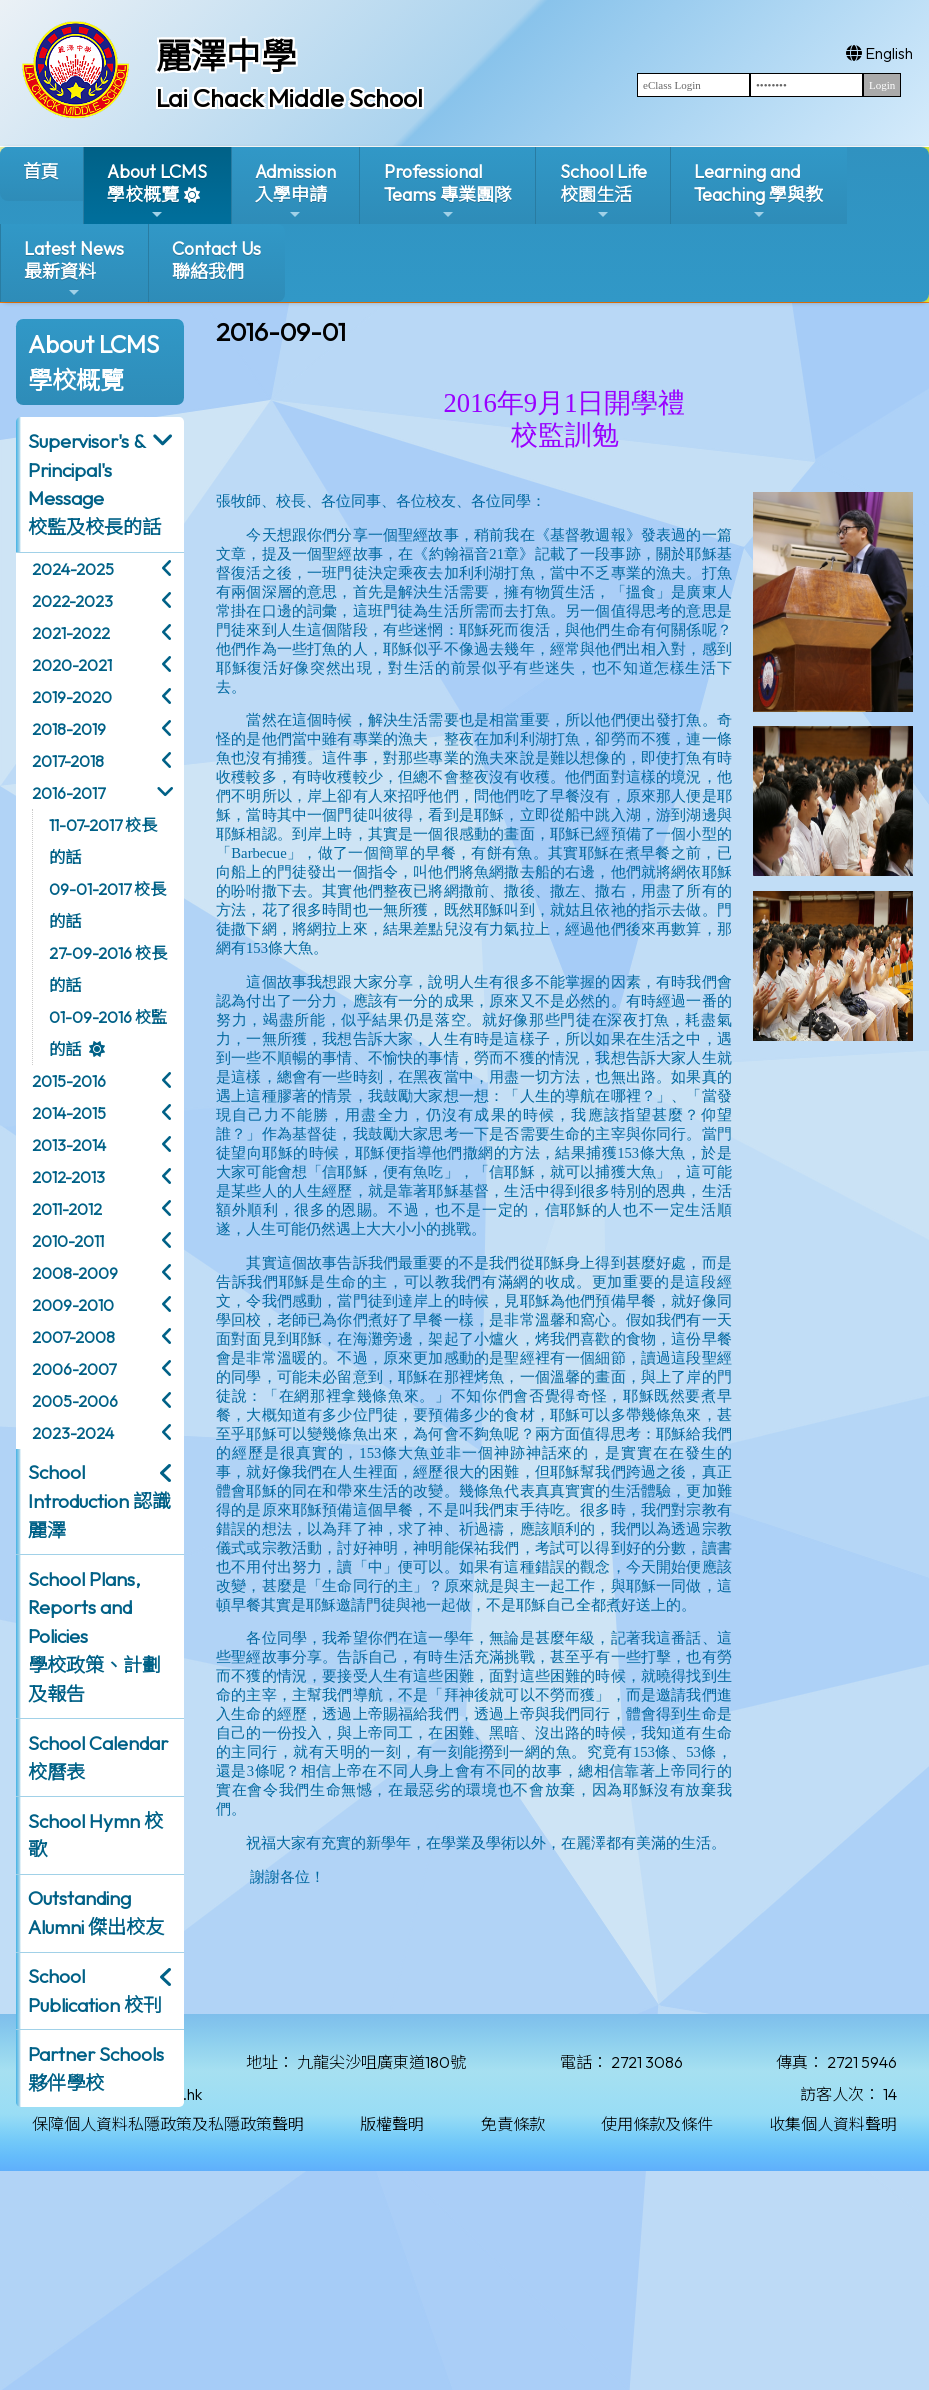 The height and width of the screenshot is (2390, 929). I want to click on 2012-2013, so click(68, 1177).